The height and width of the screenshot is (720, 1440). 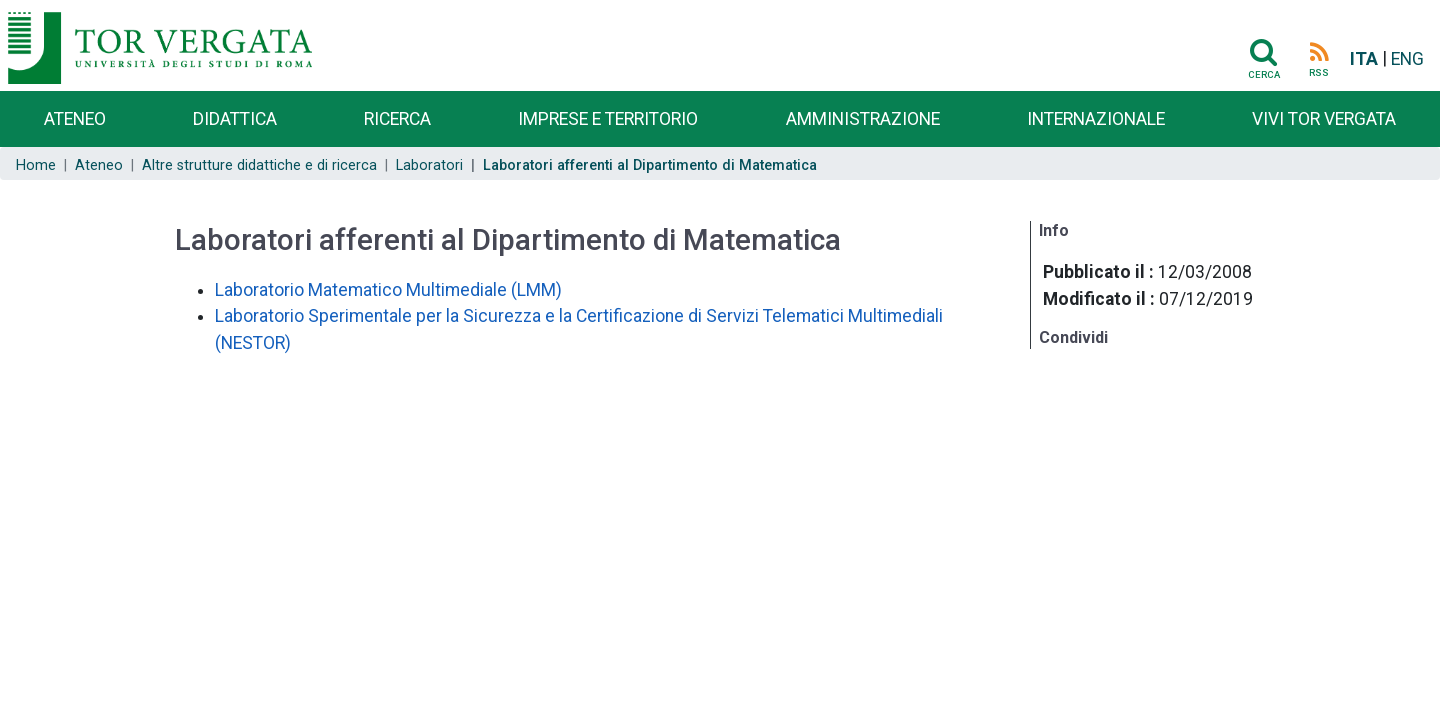 What do you see at coordinates (608, 119) in the screenshot?
I see `Imprese e territorio` at bounding box center [608, 119].